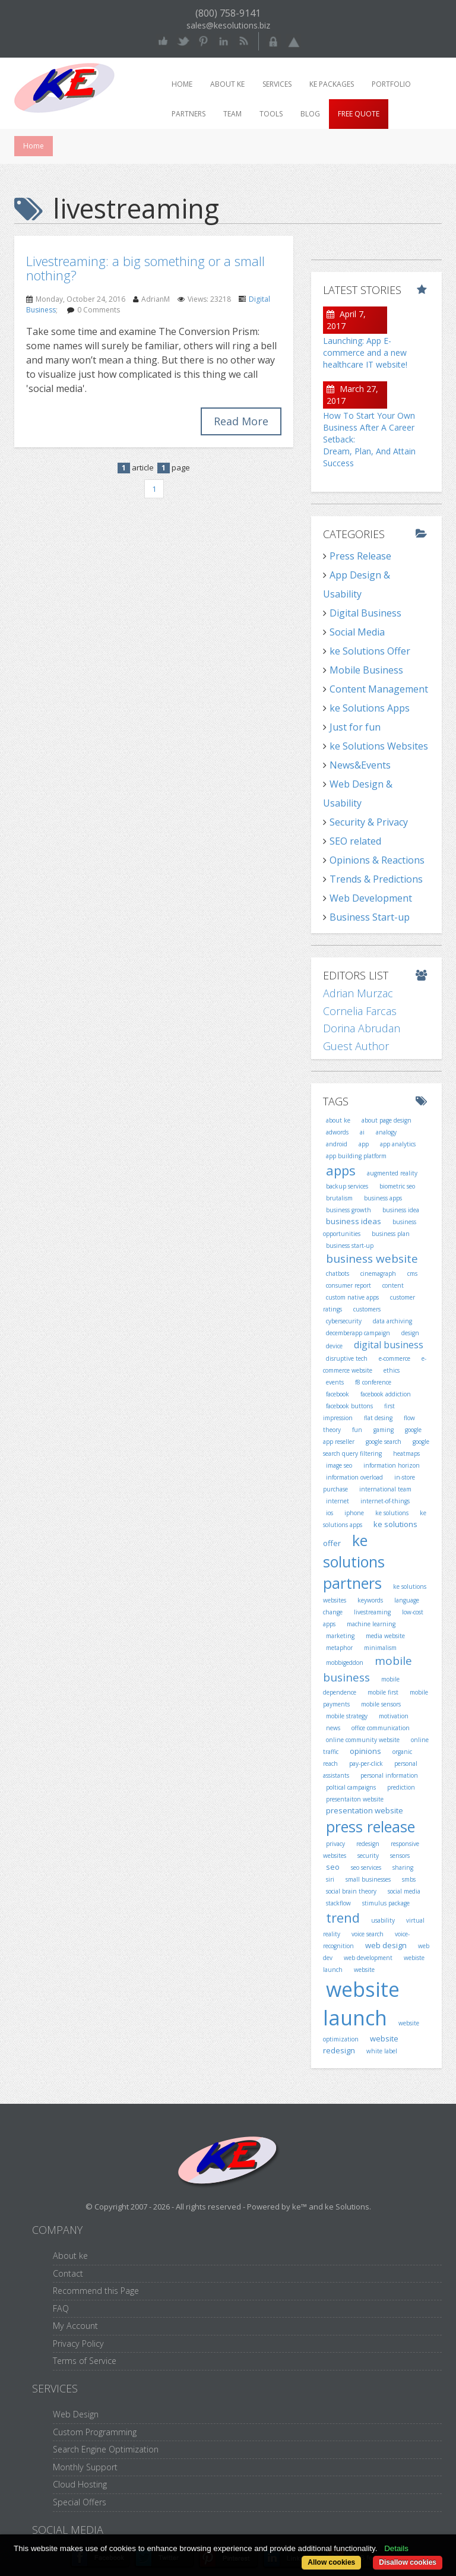  Describe the element at coordinates (386, 1903) in the screenshot. I see `stimulus package` at that location.